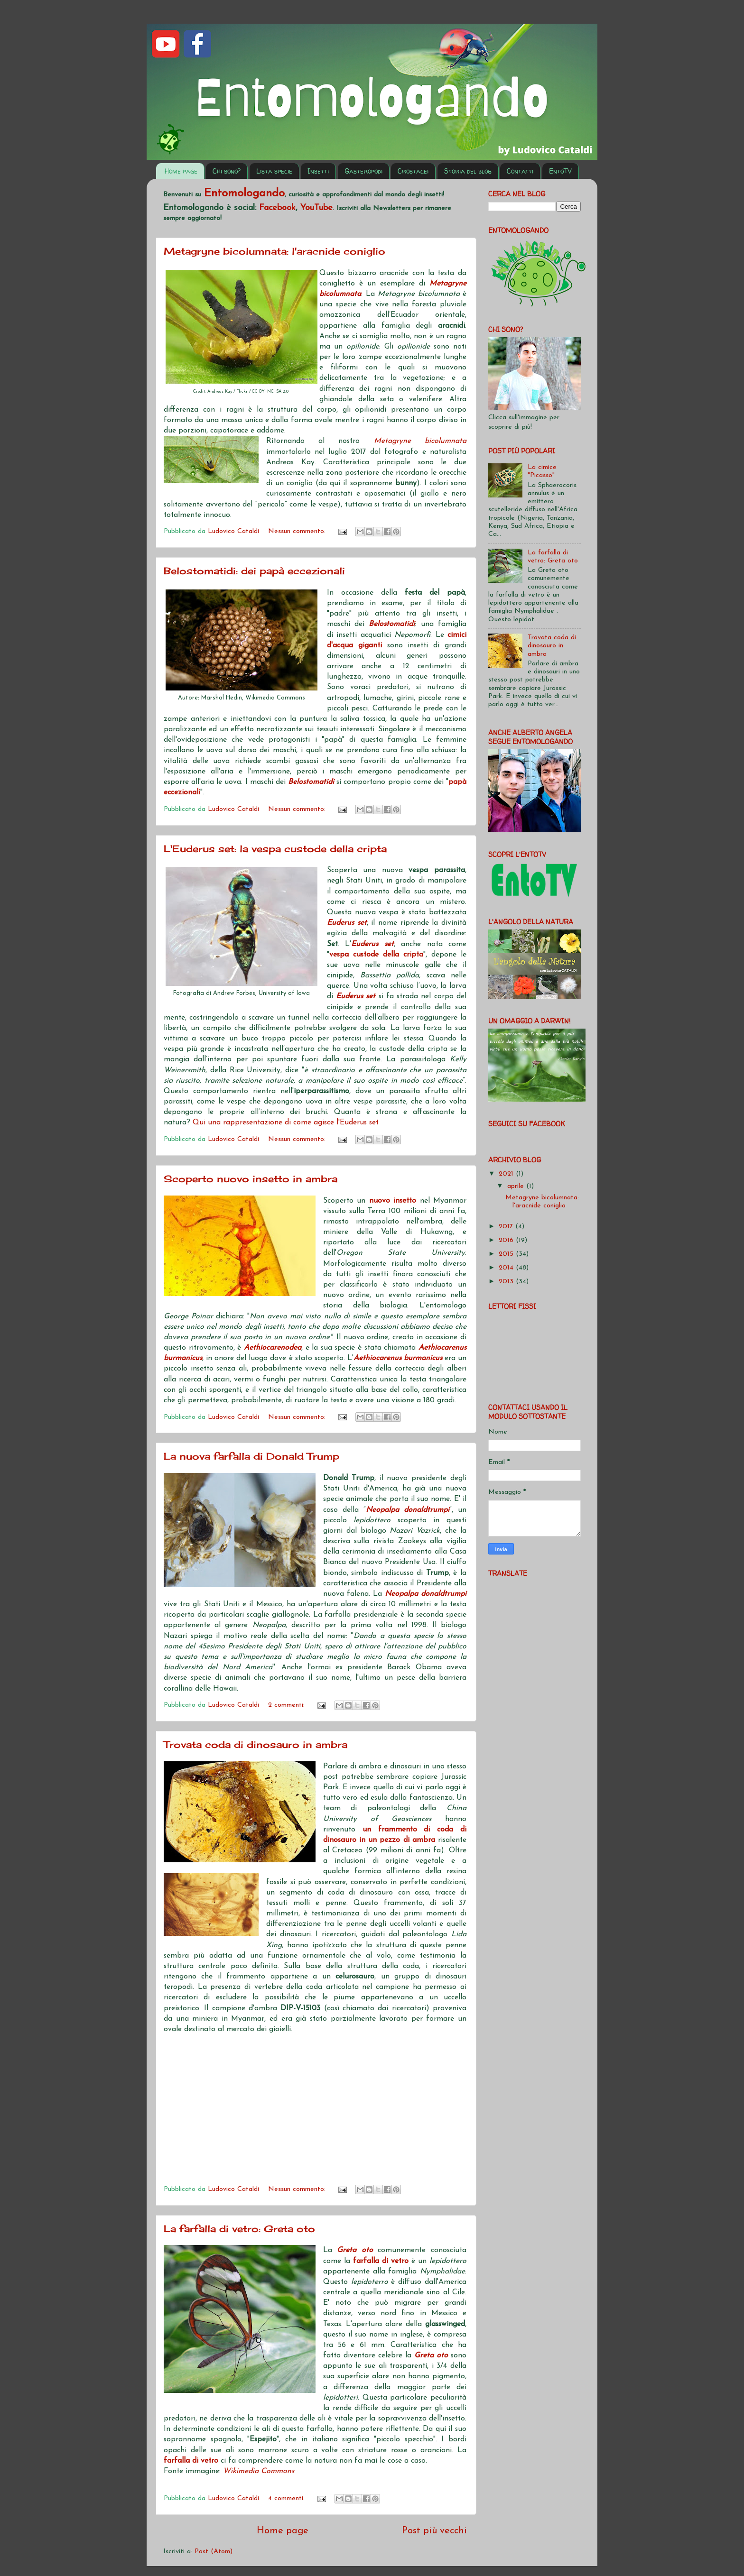  Describe the element at coordinates (507, 1226) in the screenshot. I see `2017` at that location.